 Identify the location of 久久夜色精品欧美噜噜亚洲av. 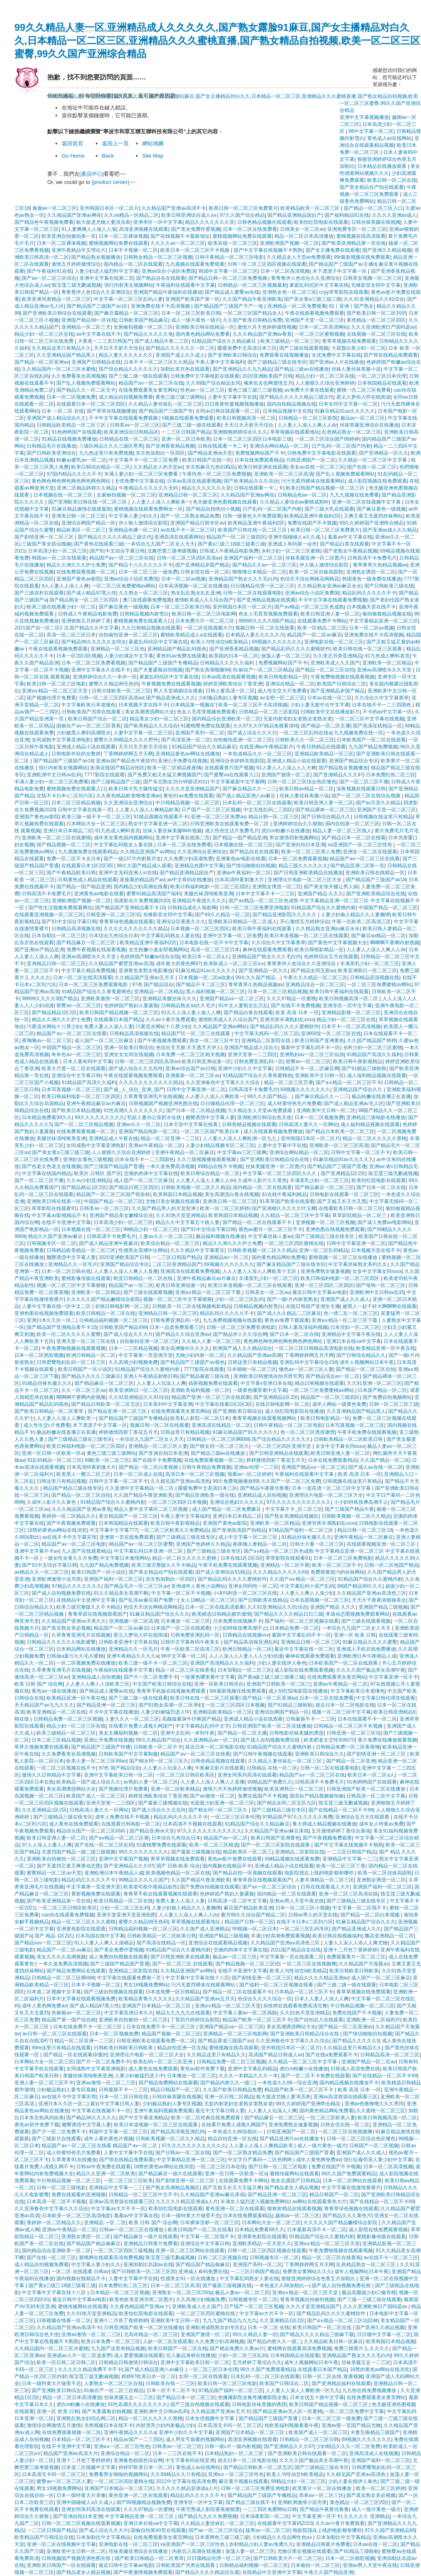
(128, 796).